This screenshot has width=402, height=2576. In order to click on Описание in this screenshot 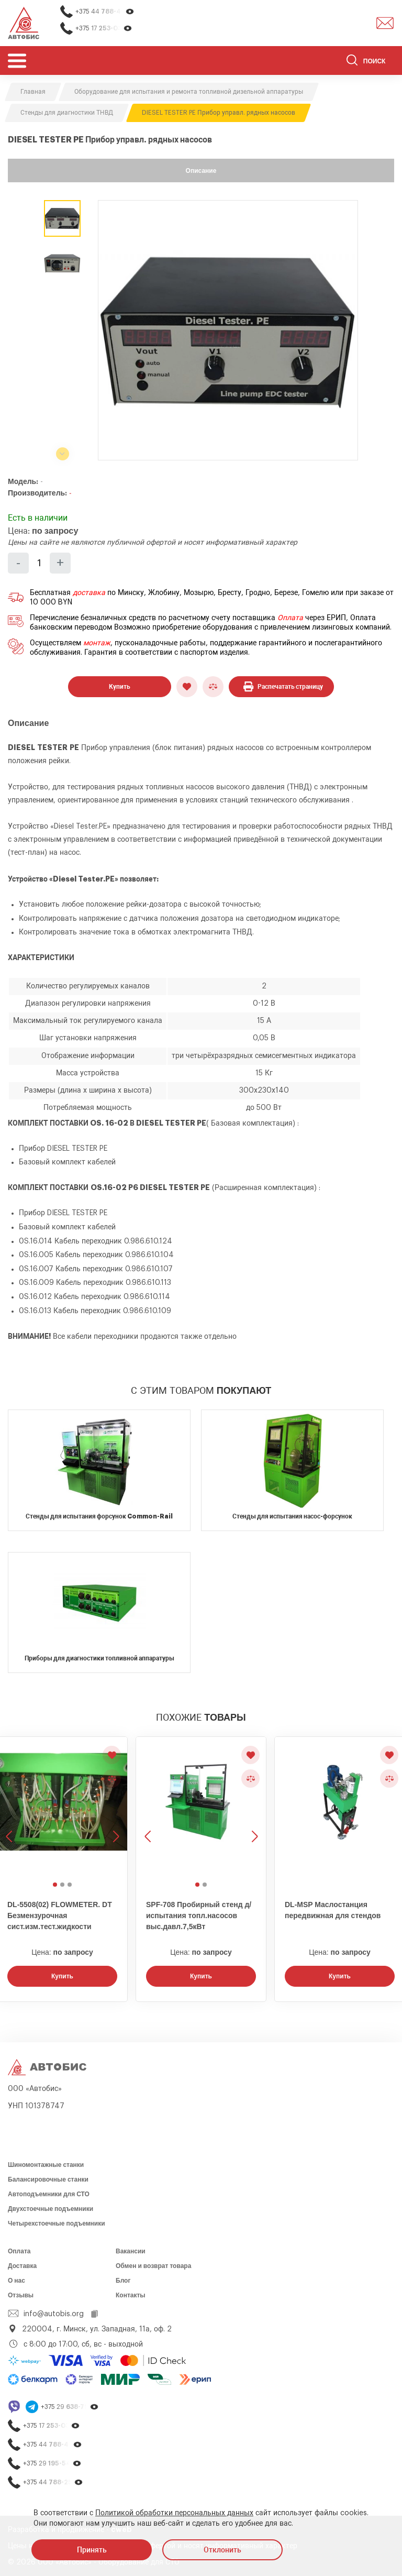, I will do `click(201, 171)`.